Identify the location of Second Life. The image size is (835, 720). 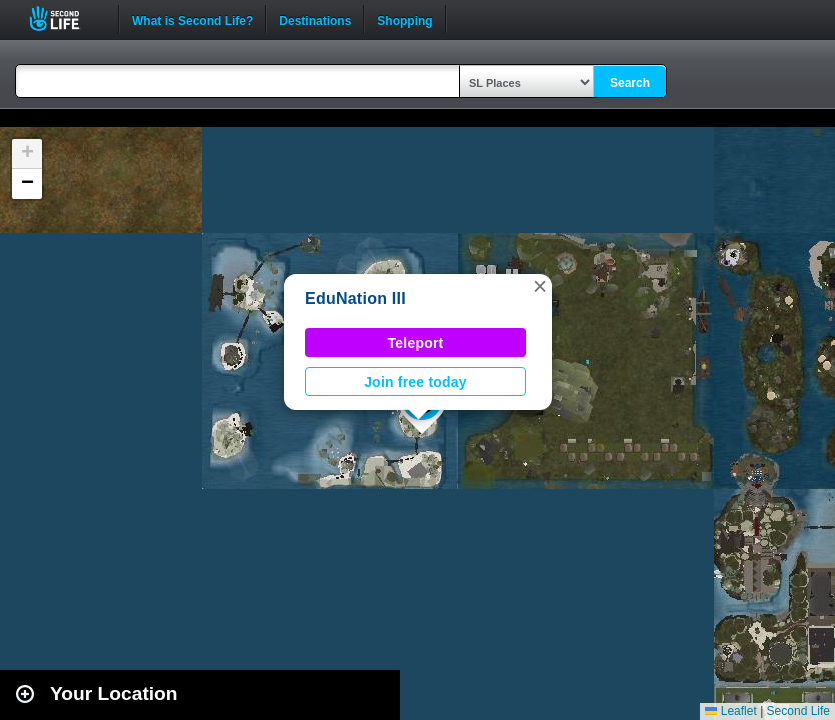
(65, 18).